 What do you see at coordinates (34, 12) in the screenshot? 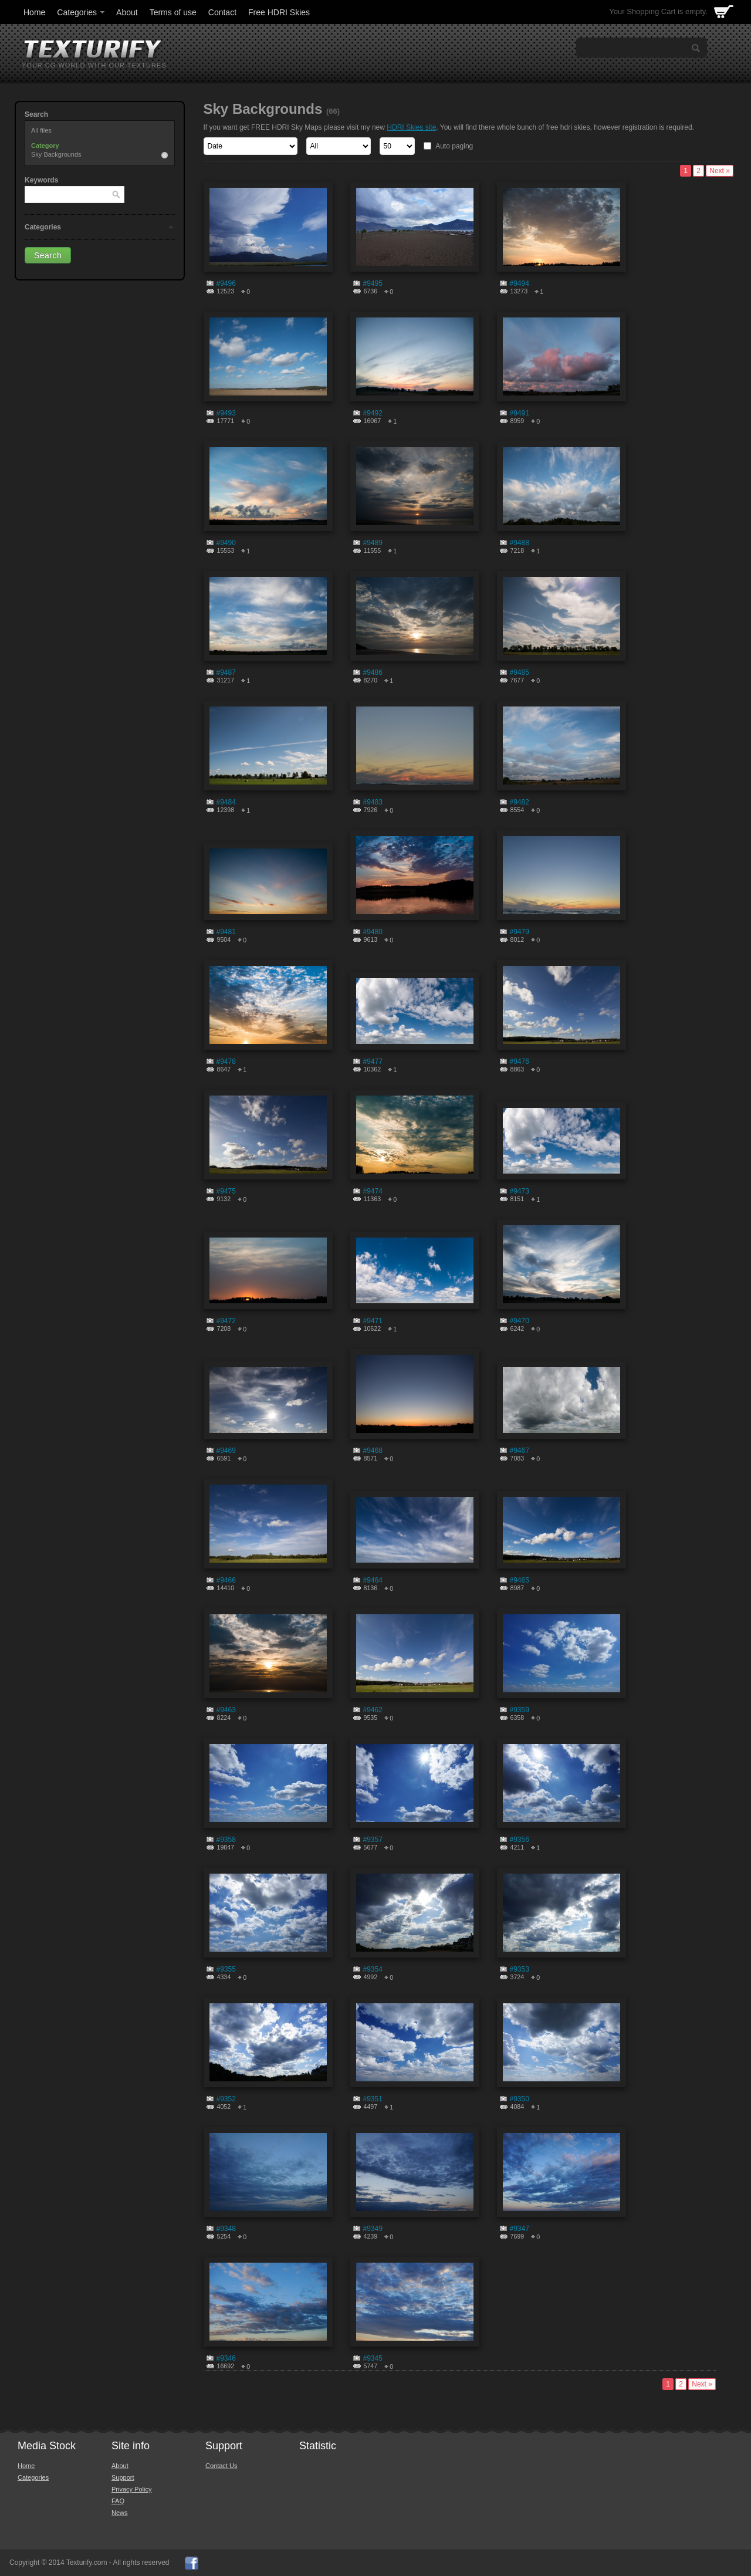
I see `Home` at bounding box center [34, 12].